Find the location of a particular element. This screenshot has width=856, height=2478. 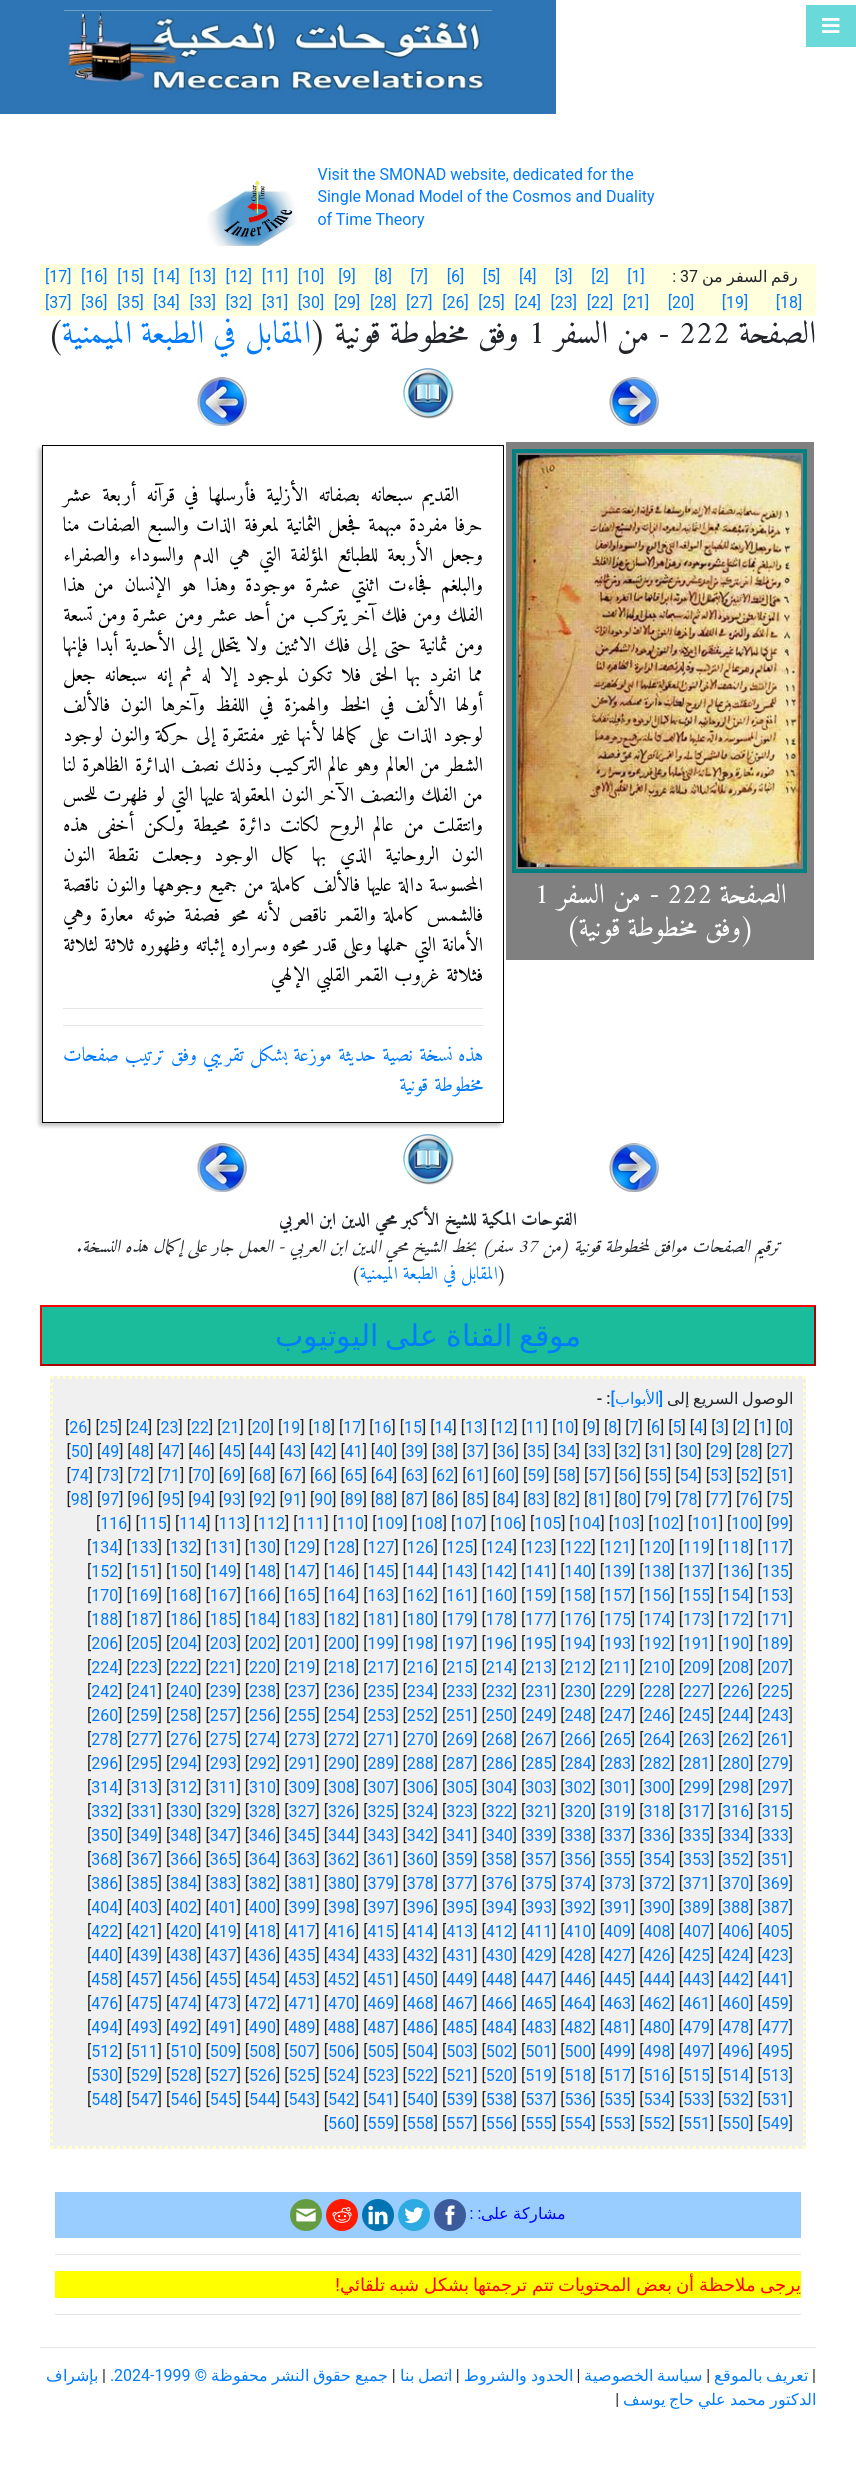

505 is located at coordinates (380, 2051).